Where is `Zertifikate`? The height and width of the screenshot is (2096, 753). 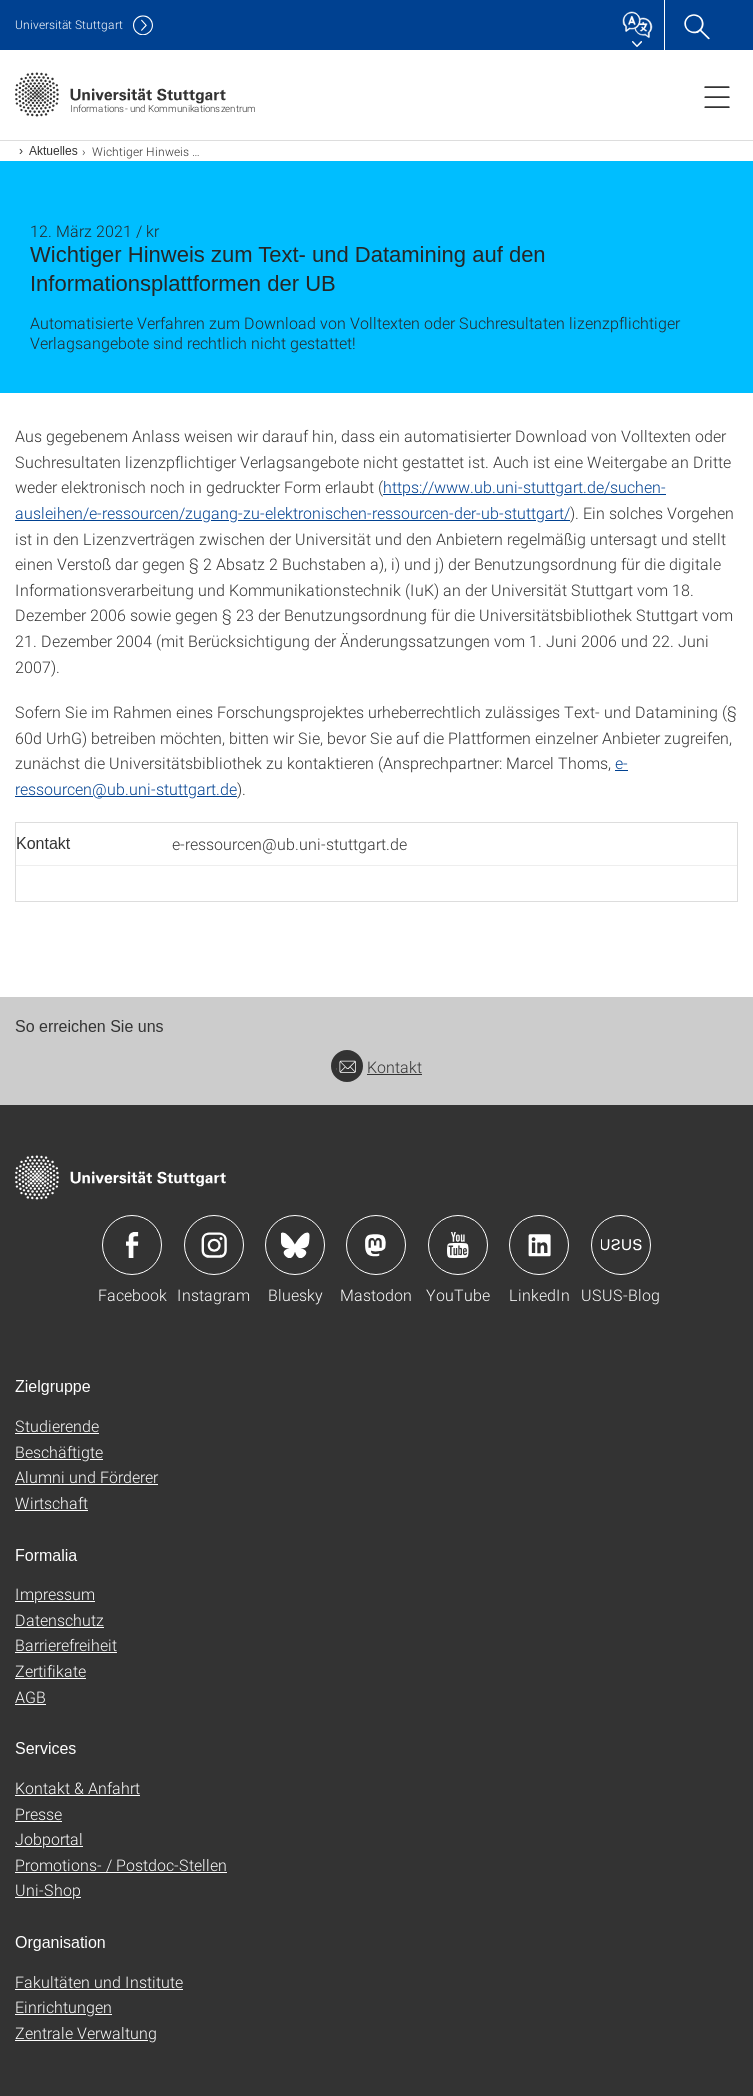
Zertifikate is located at coordinates (50, 1670).